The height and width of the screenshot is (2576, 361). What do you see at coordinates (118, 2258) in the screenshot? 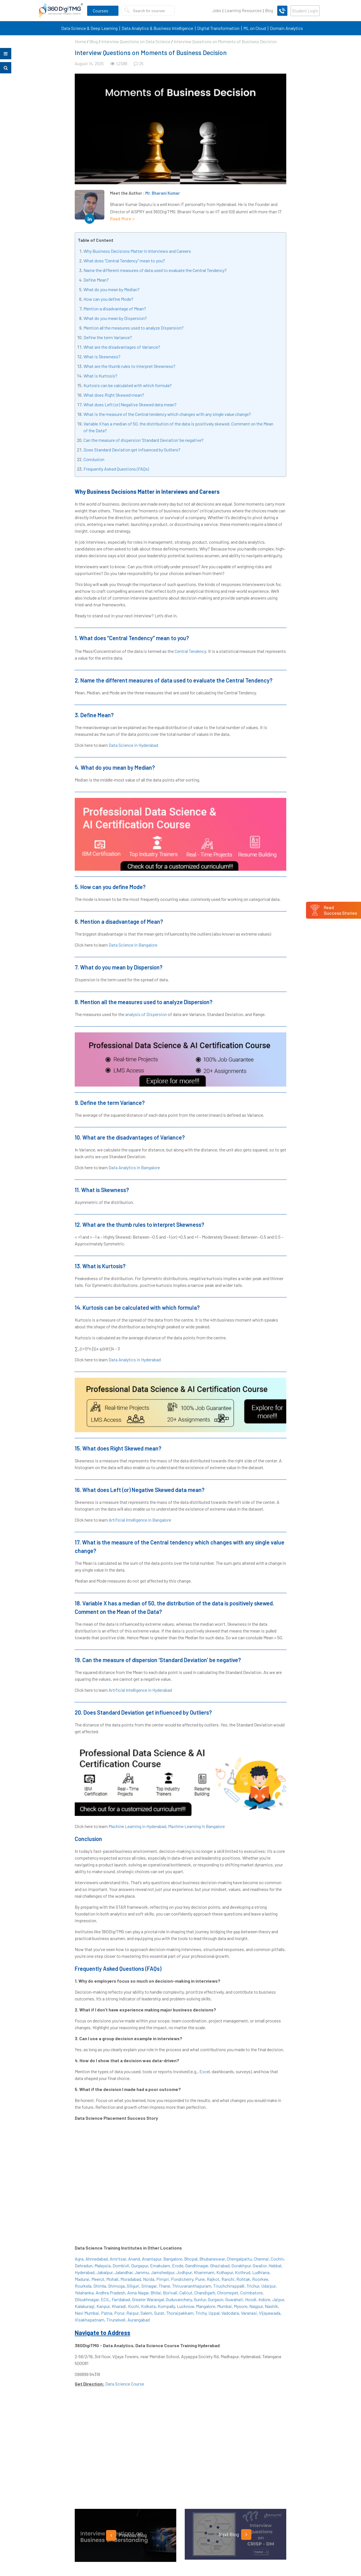
I see `Amritsar` at bounding box center [118, 2258].